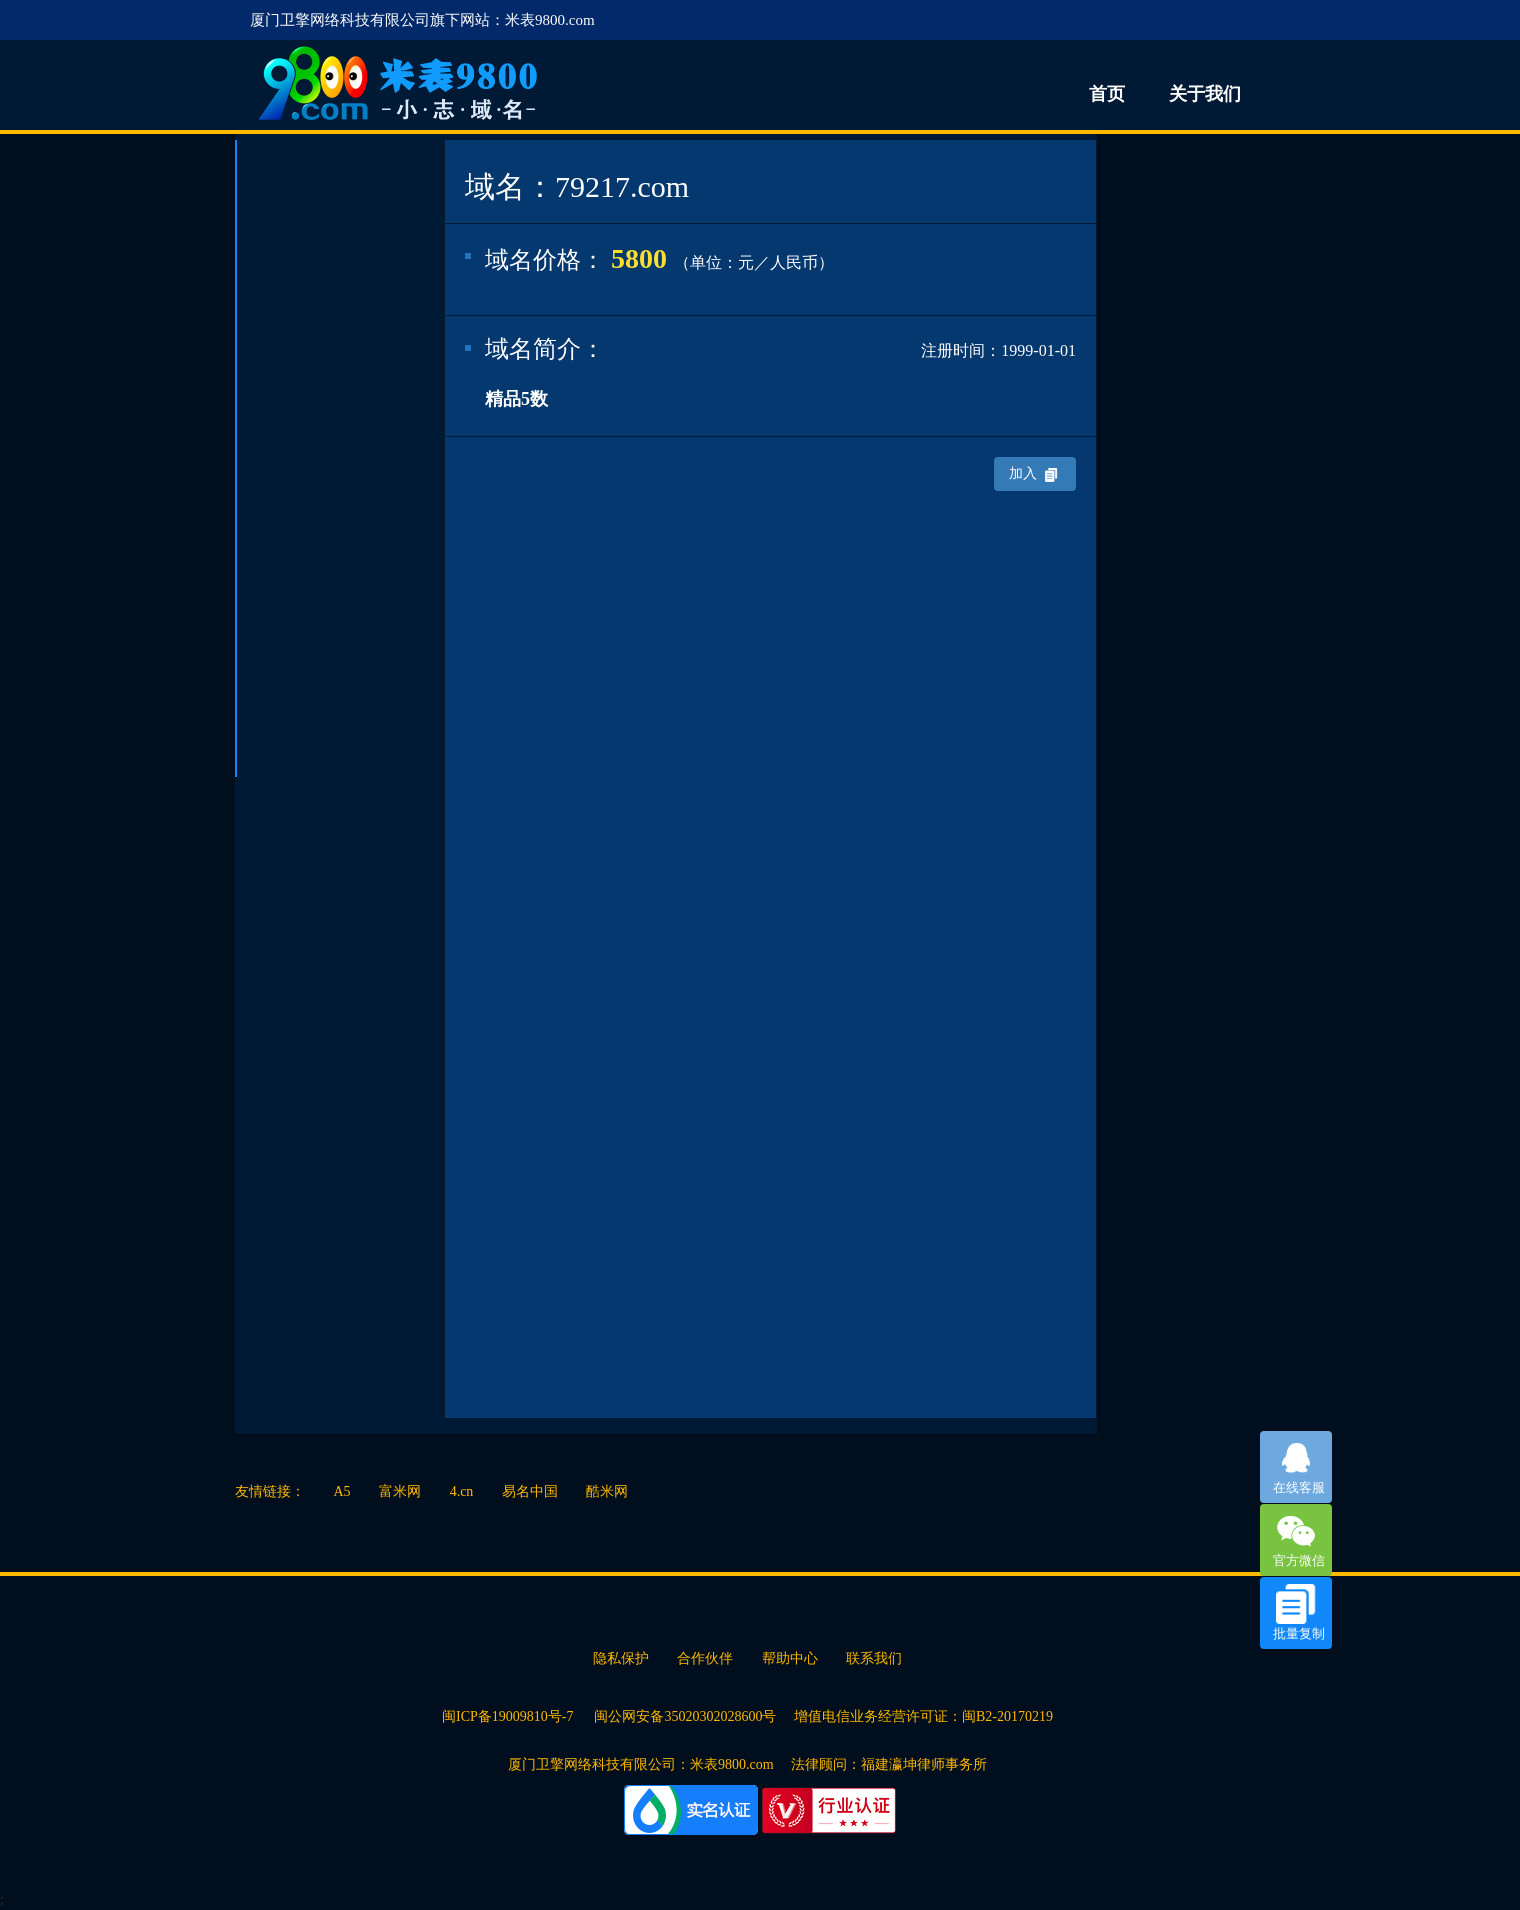  I want to click on 首页, so click(1107, 94).